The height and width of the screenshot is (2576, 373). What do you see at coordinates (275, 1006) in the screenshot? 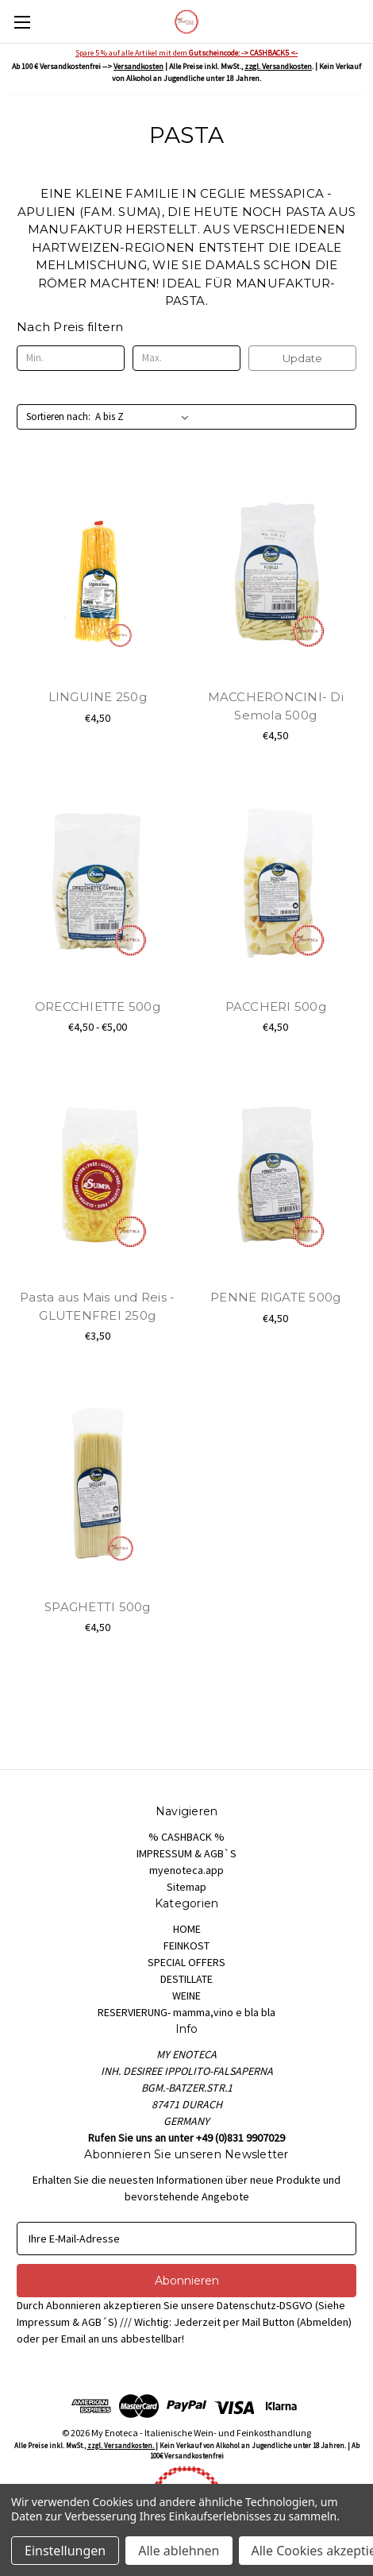
I see `PACCHERI 500g [PACCHERI 500g, €4,50]` at bounding box center [275, 1006].